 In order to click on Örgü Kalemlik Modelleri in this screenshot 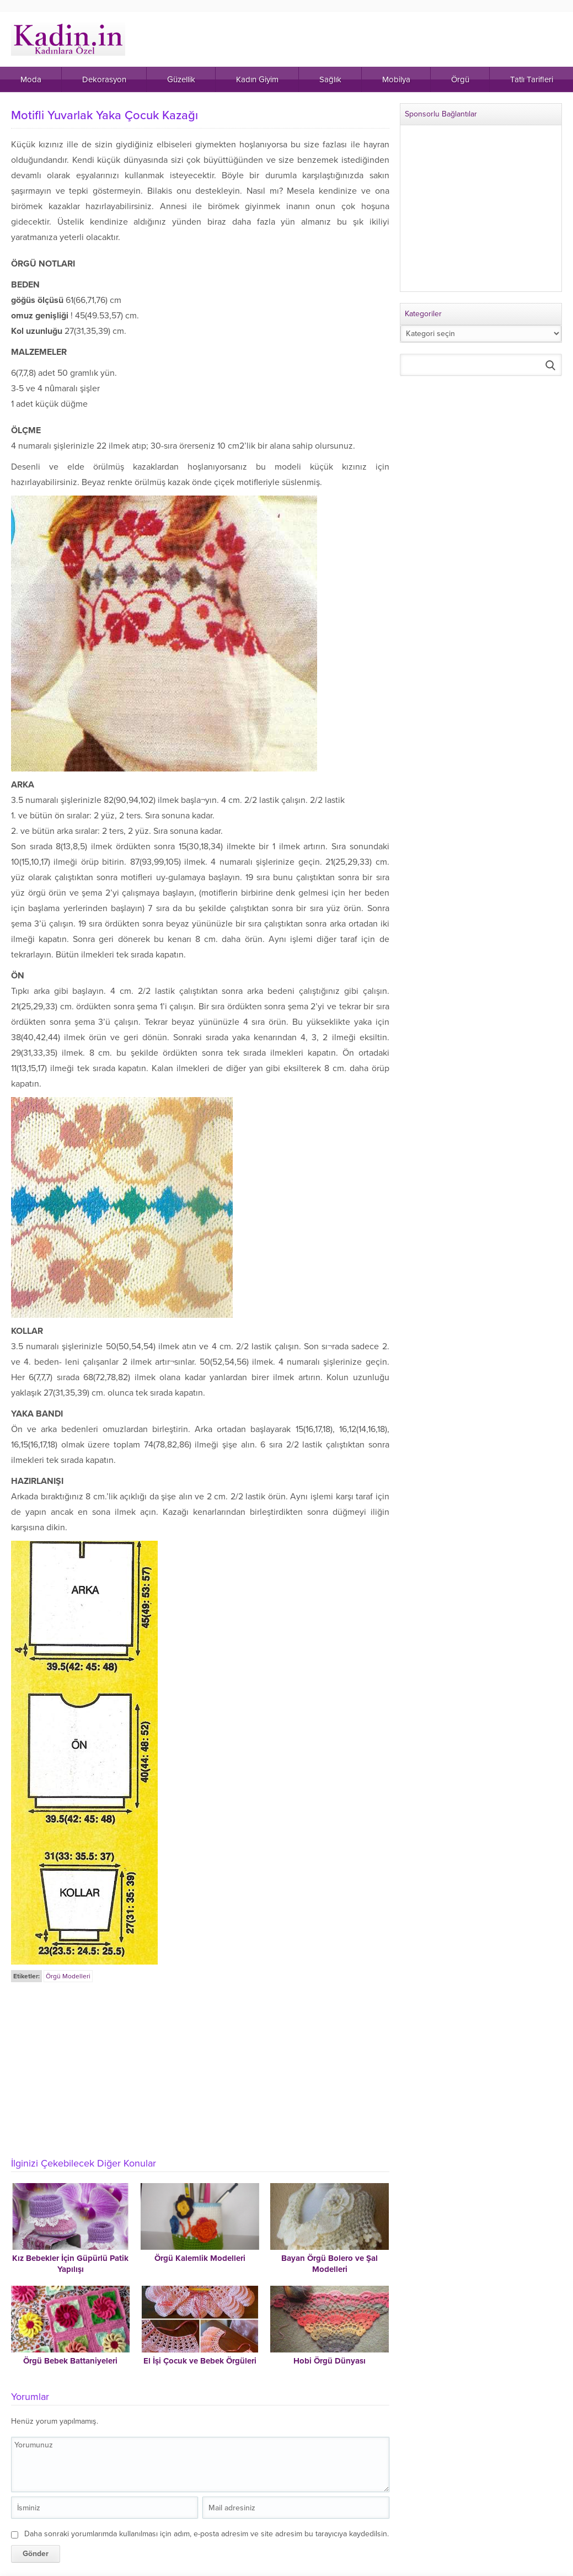, I will do `click(199, 2258)`.